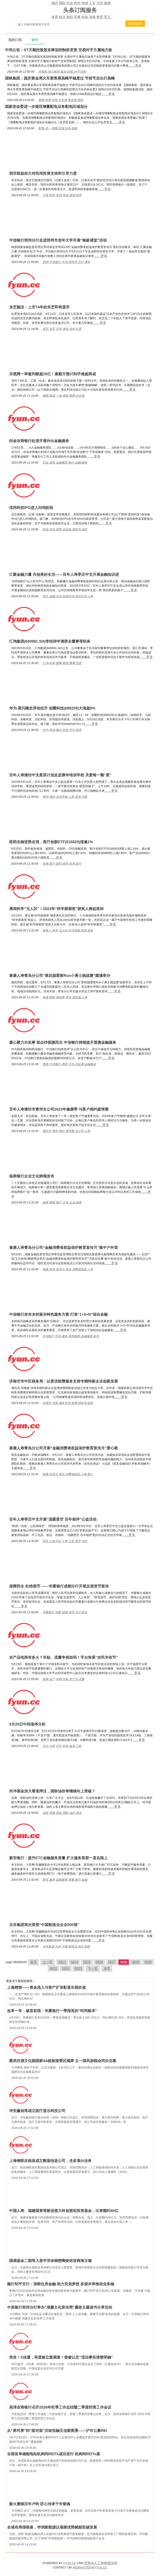  I want to click on 5823, so click(62, 1962).